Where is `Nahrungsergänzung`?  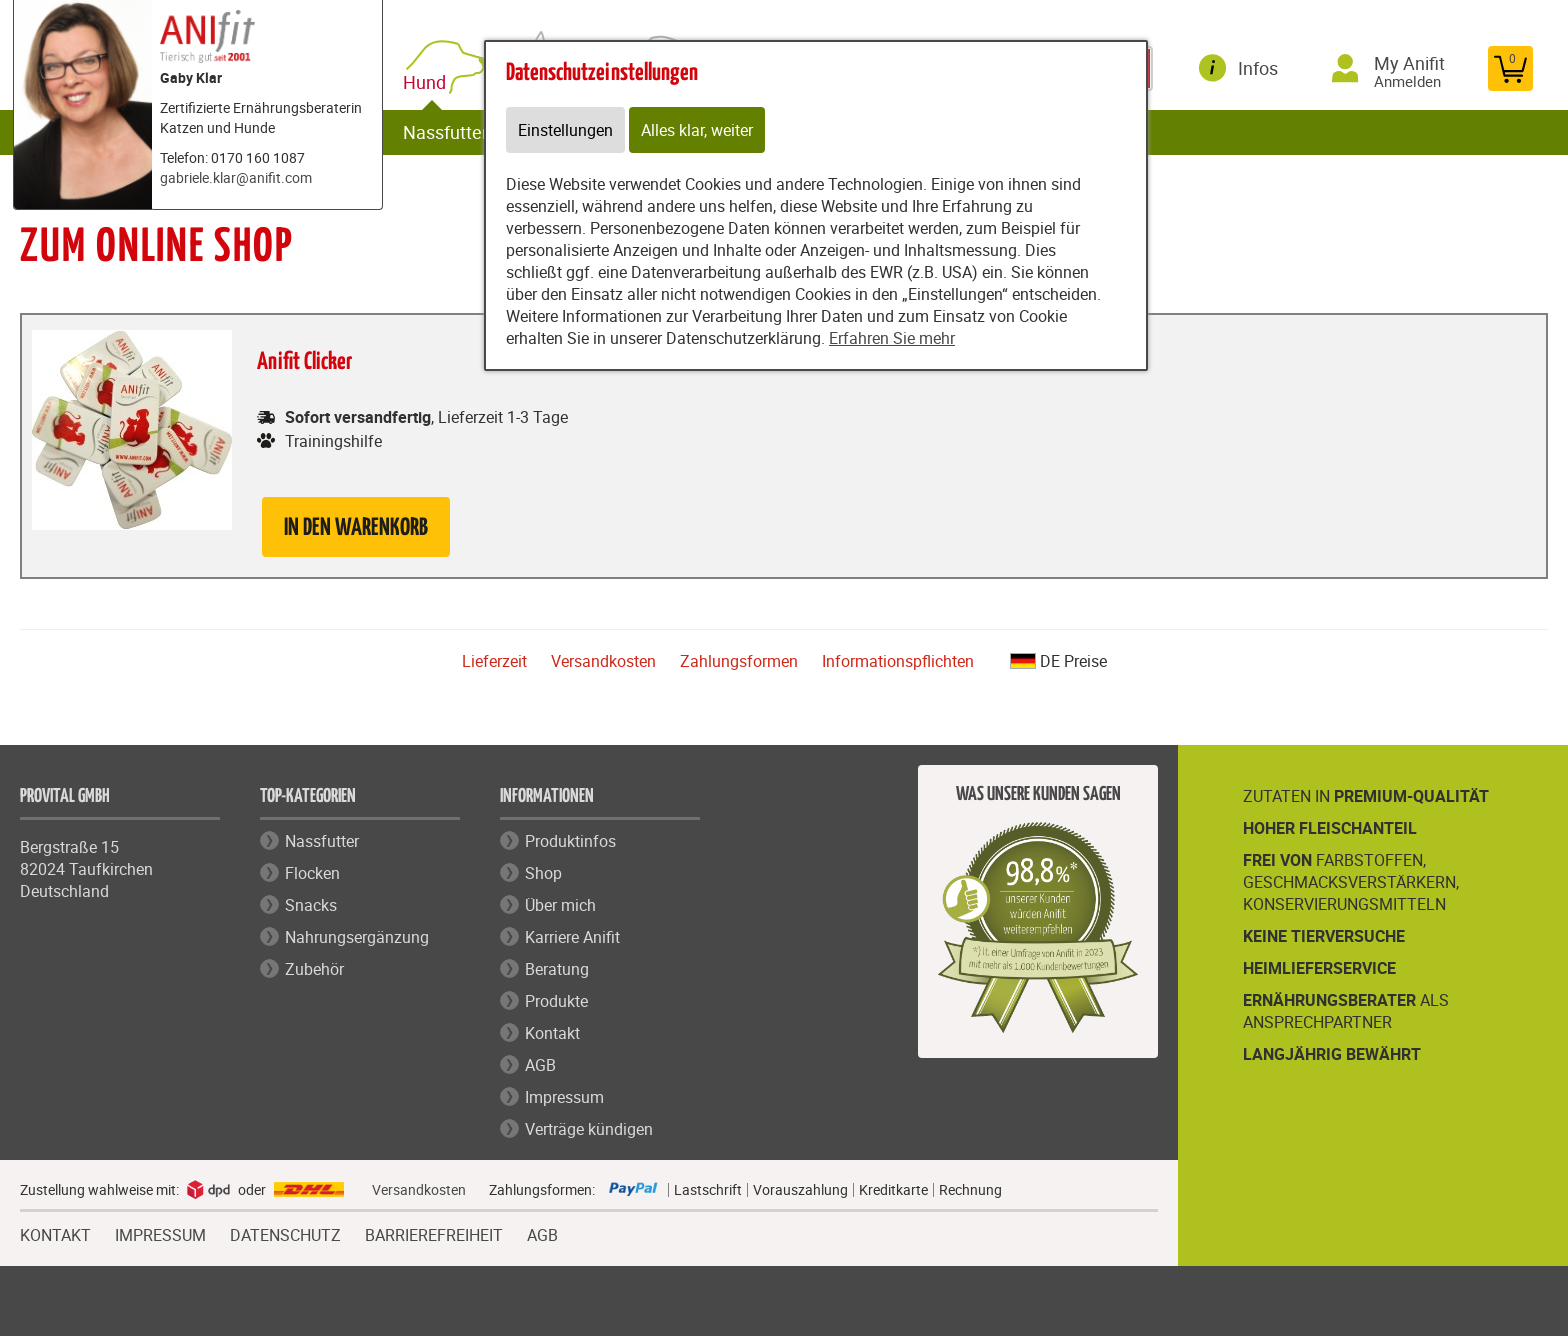
Nahrungsergänzung is located at coordinates (357, 937).